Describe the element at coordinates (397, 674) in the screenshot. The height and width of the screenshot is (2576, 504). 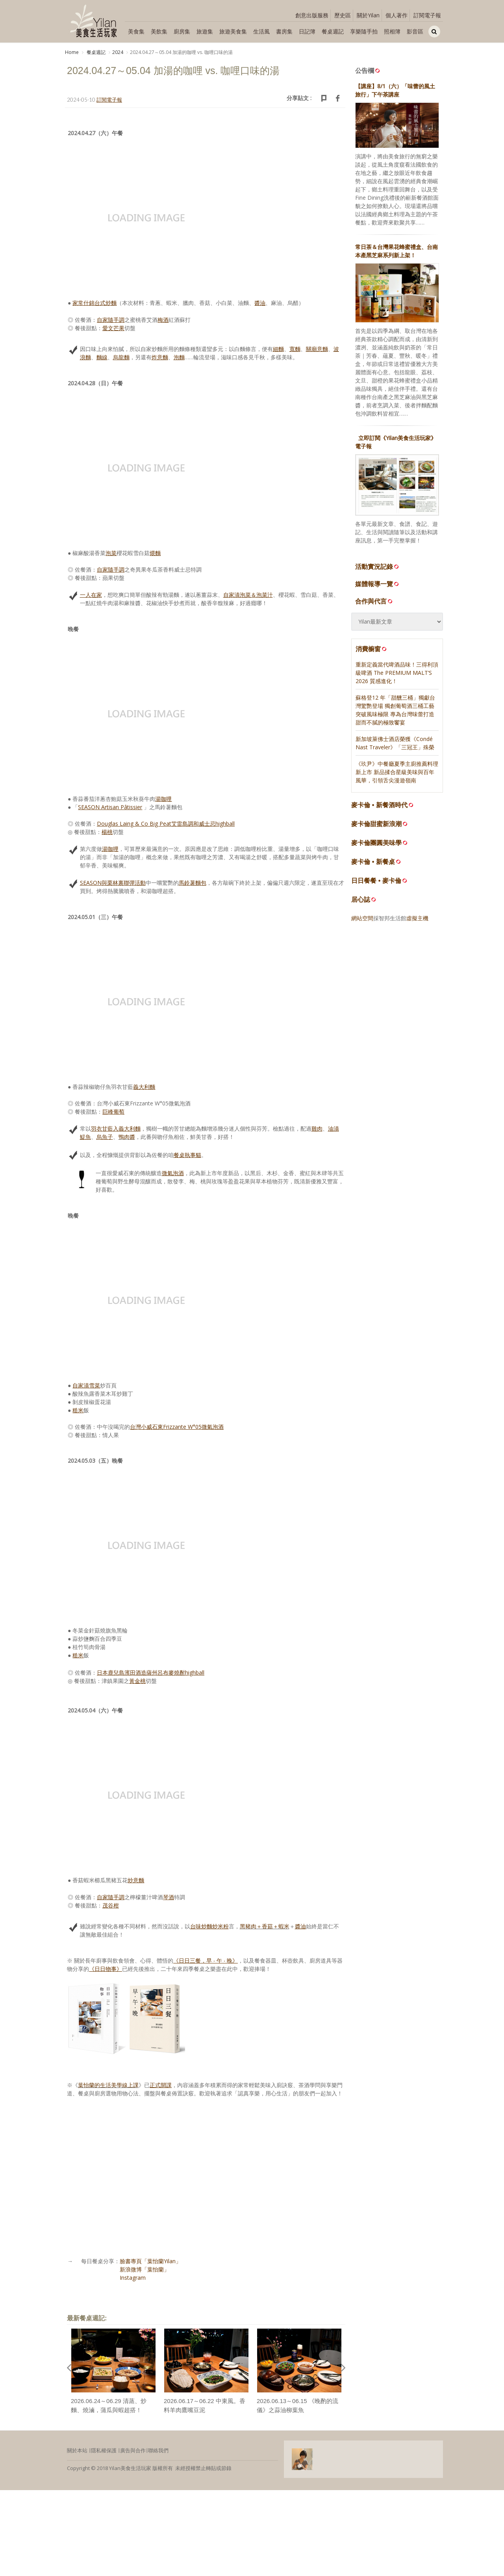
I see `重新定義當代啤酒品味！三得利頂級啤酒 The PREMIUM MALT’S 2026 質感進化！` at that location.